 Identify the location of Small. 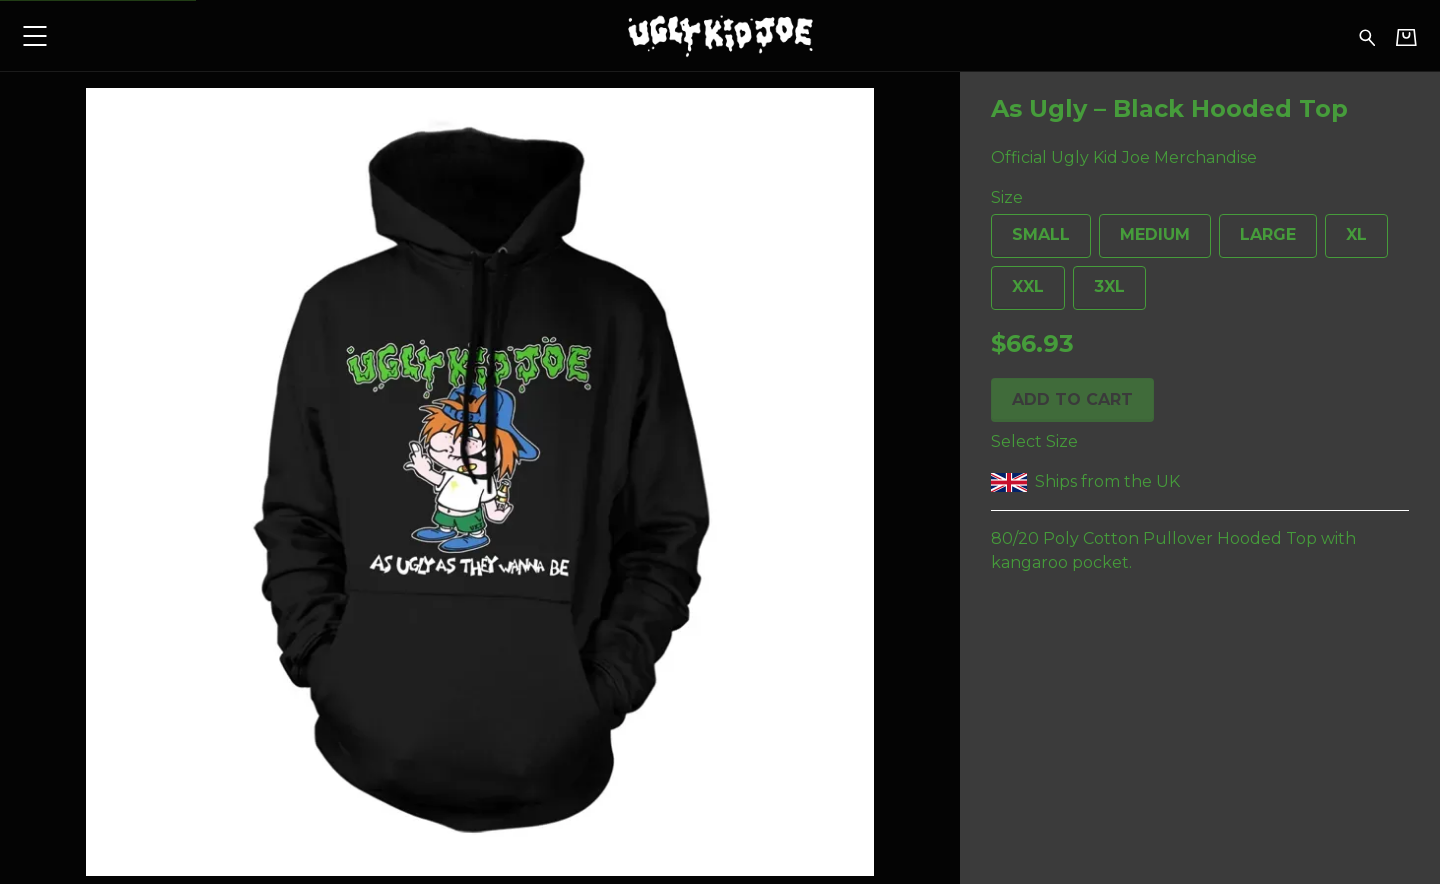
(1030, 241).